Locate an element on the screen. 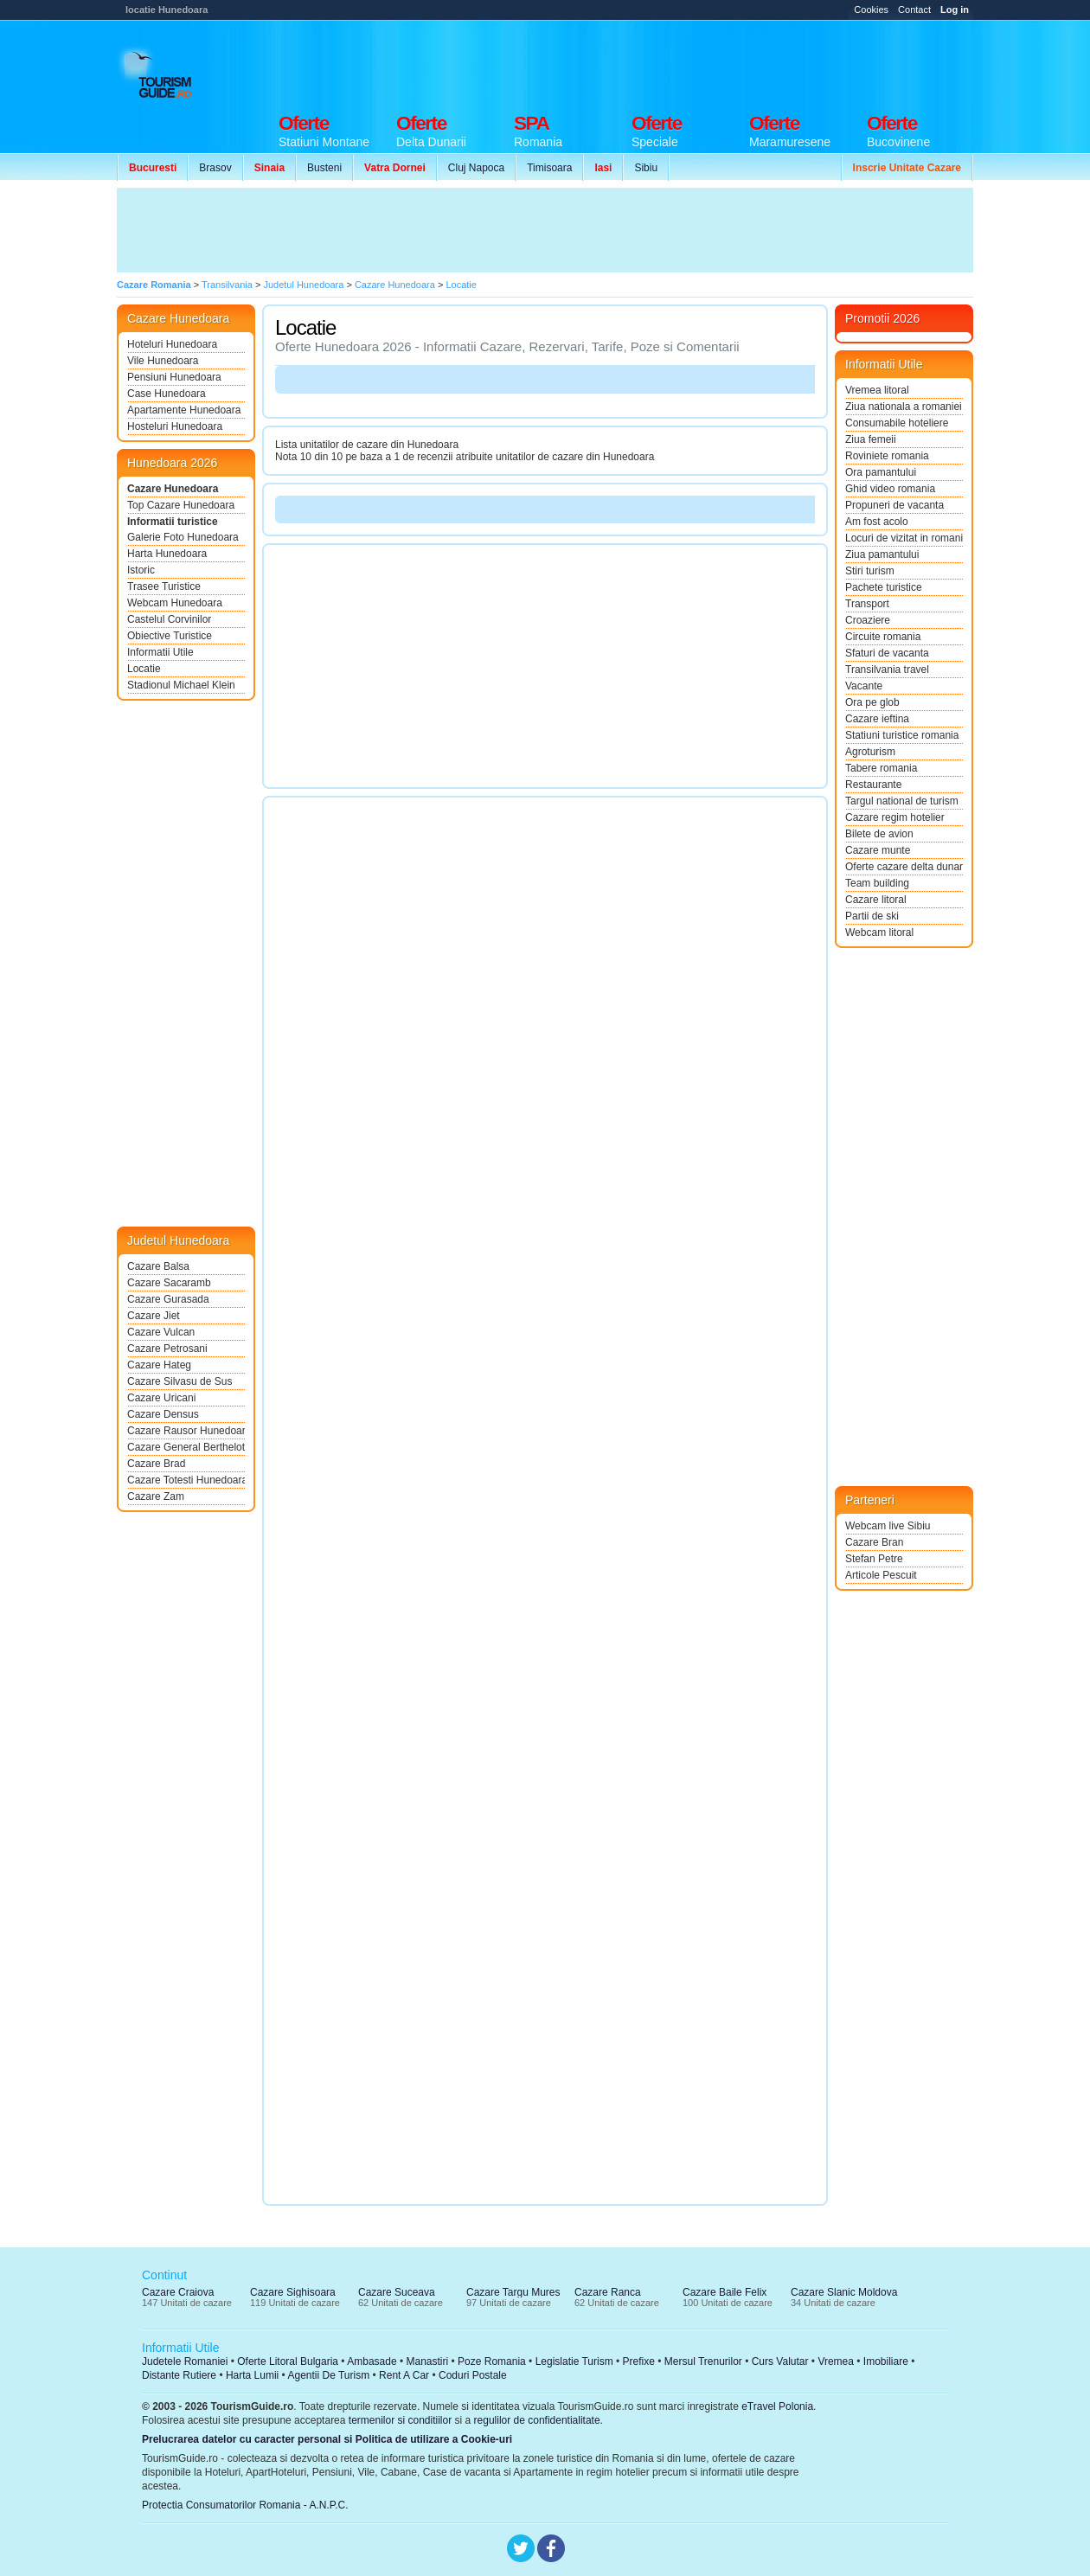 The image size is (1090, 2576). Hosteluri Hunedoara is located at coordinates (174, 426).